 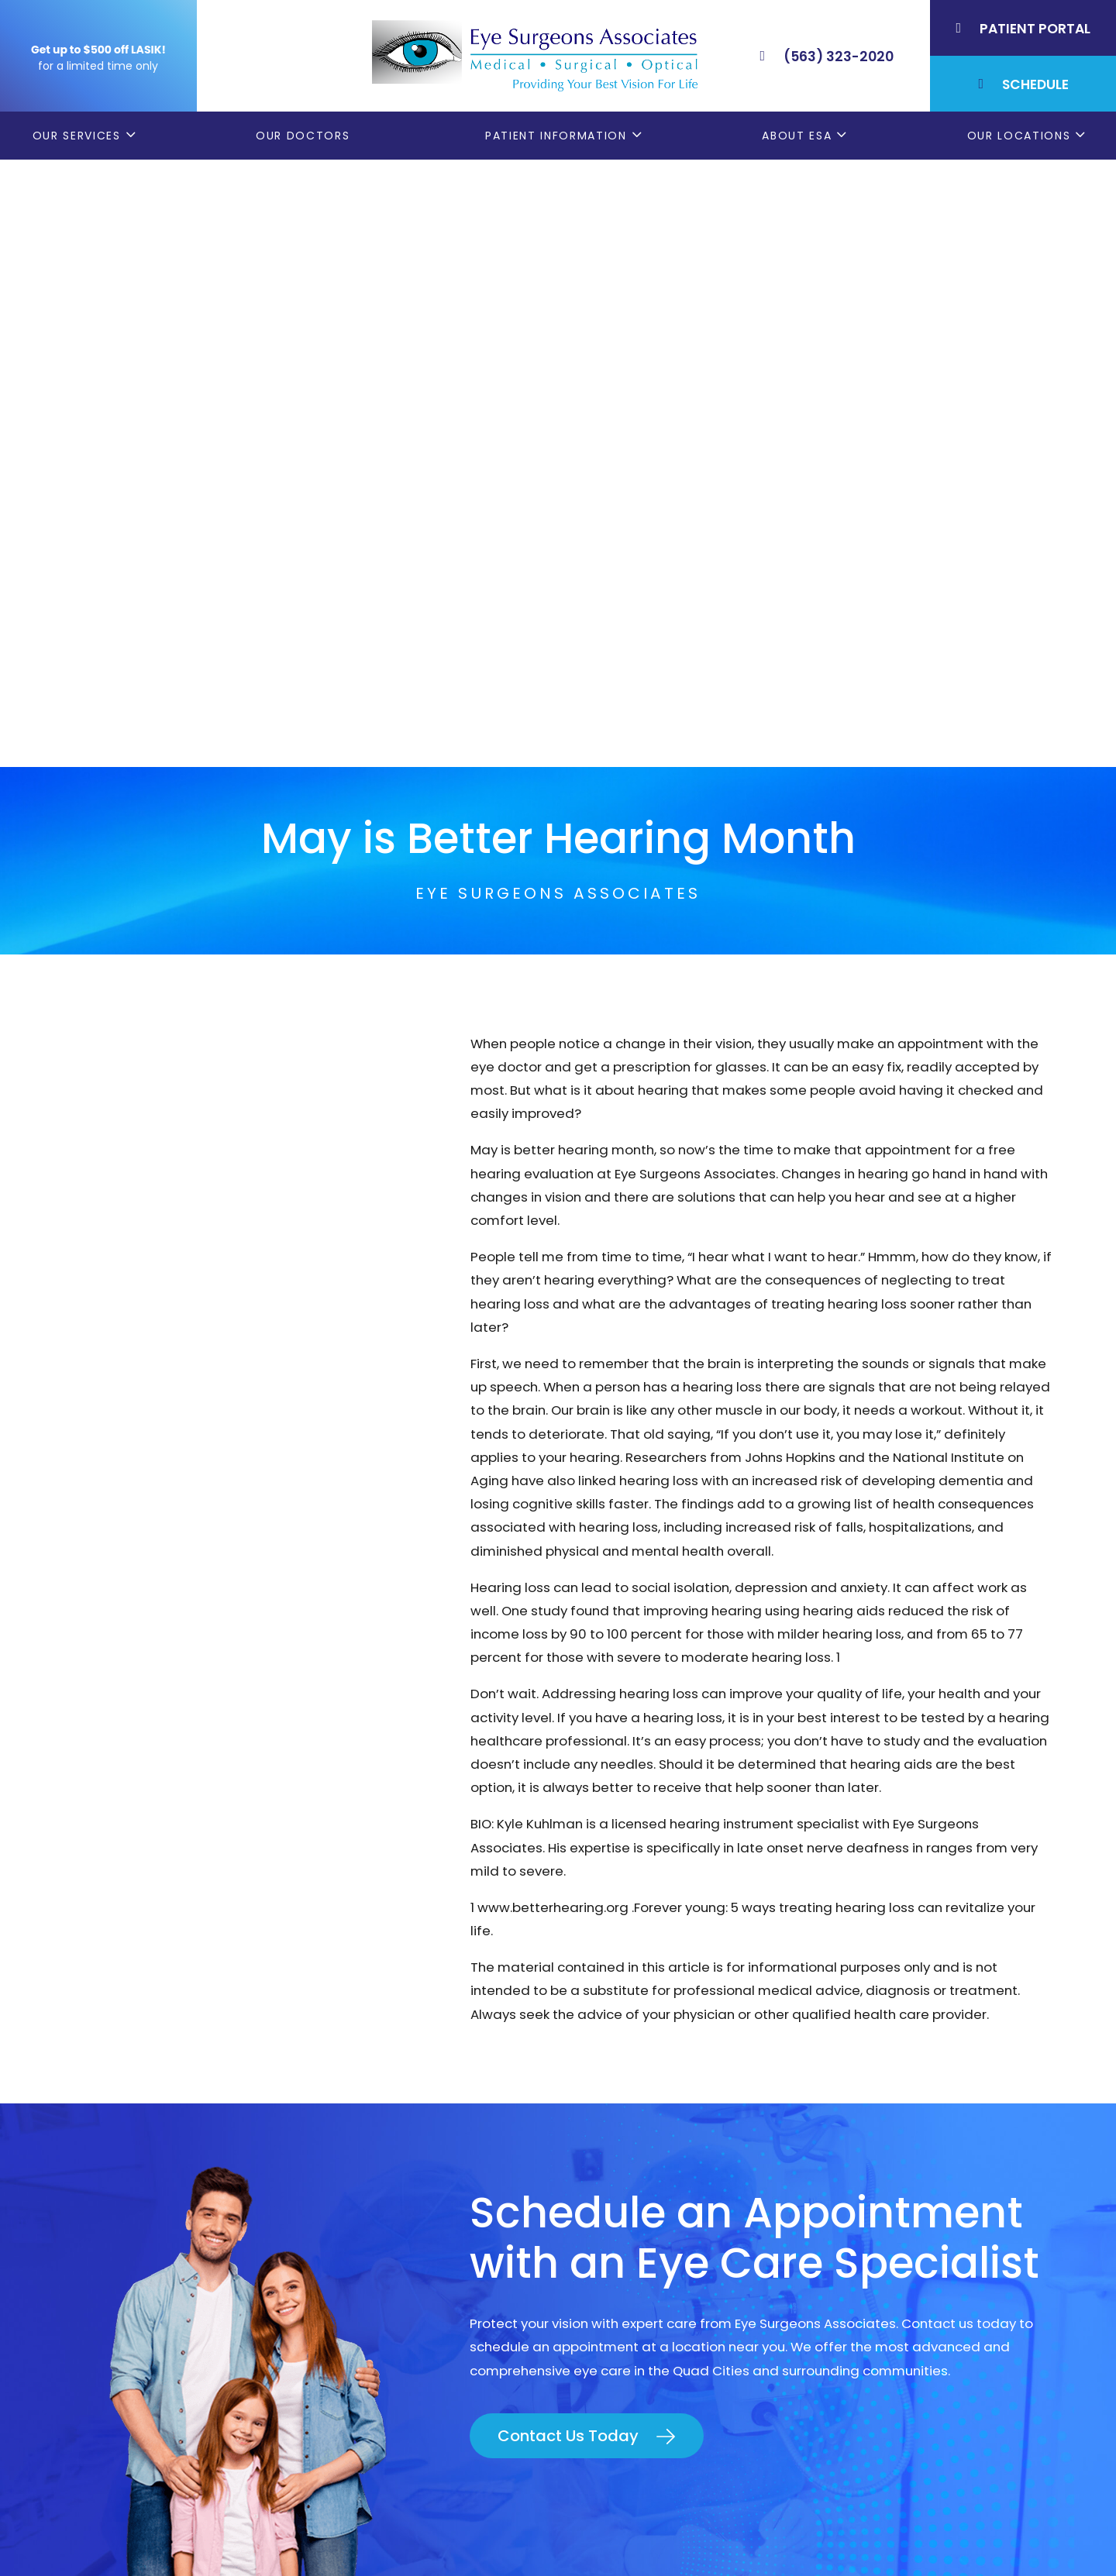 What do you see at coordinates (589, 2202) in the screenshot?
I see `LASIK` at bounding box center [589, 2202].